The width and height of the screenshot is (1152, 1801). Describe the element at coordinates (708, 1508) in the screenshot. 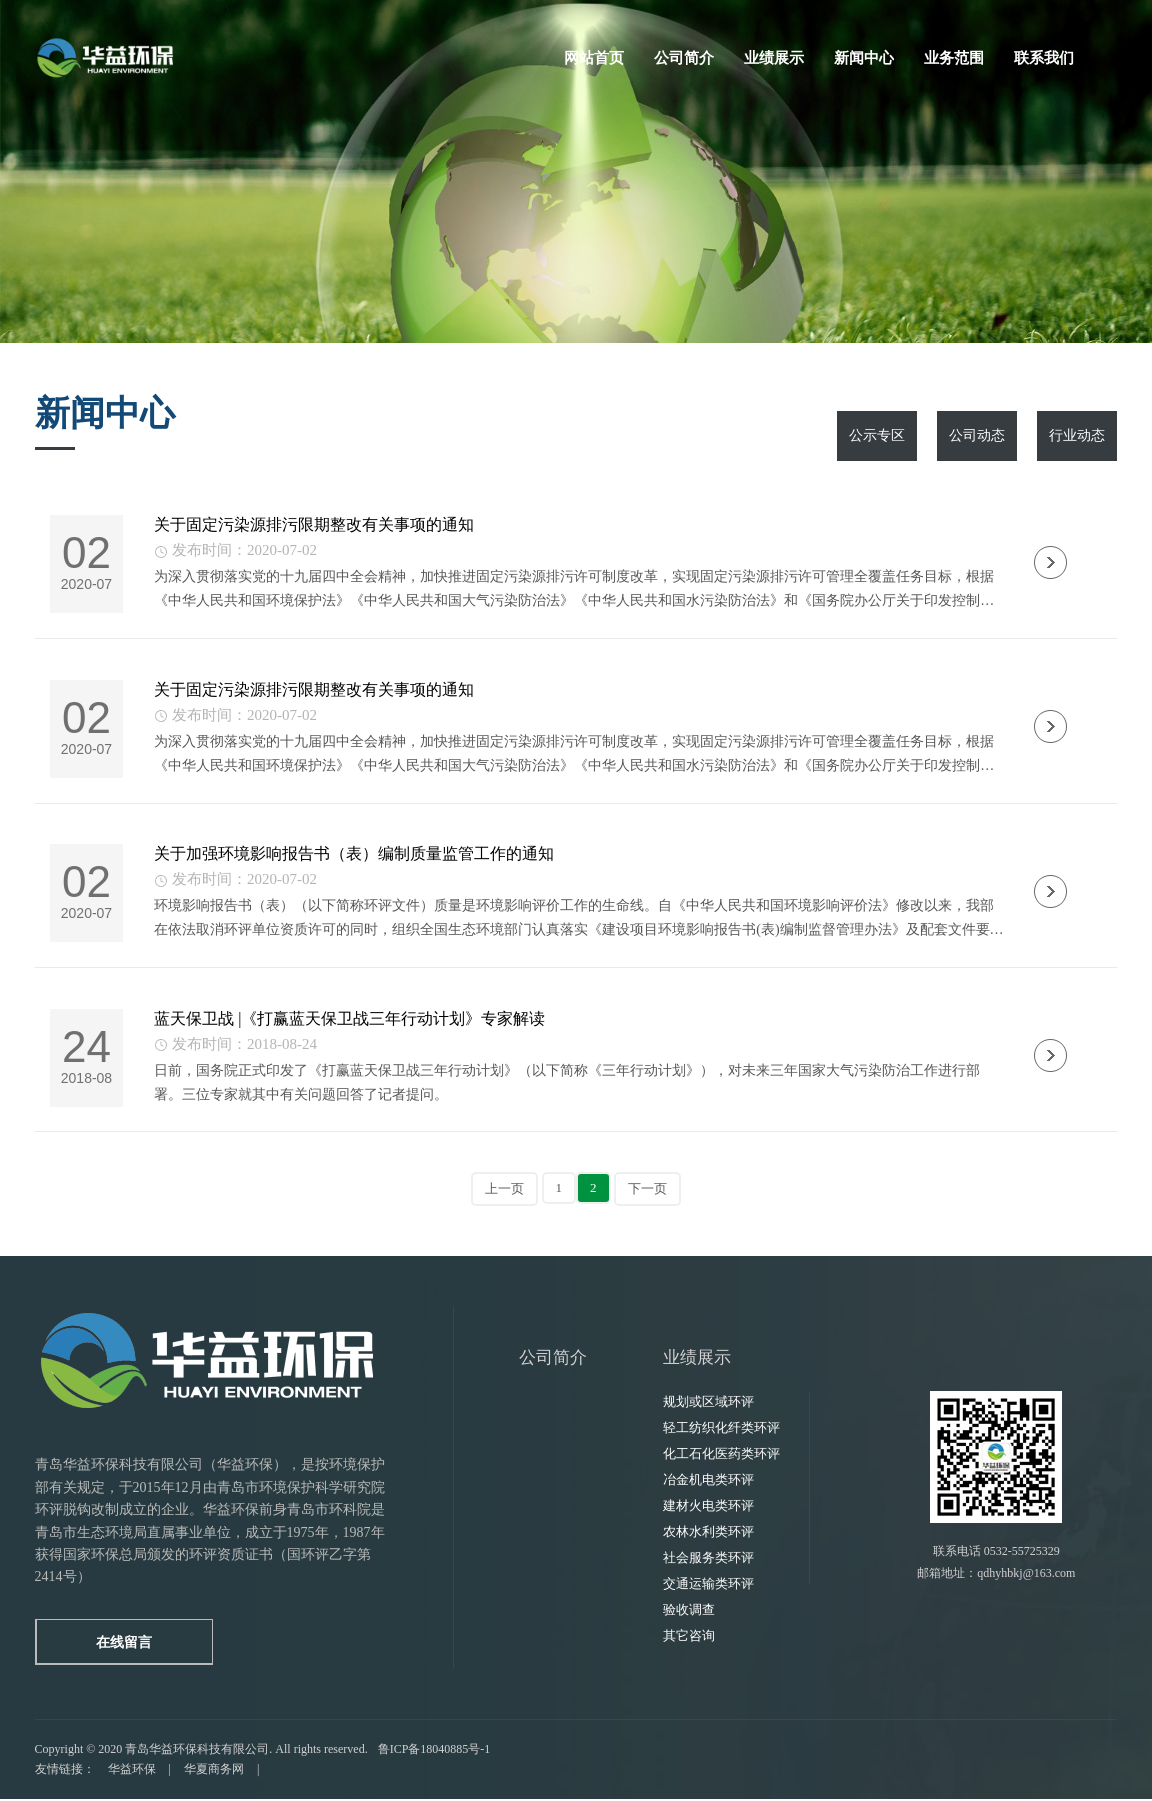

I see `建材火电类环评` at that location.